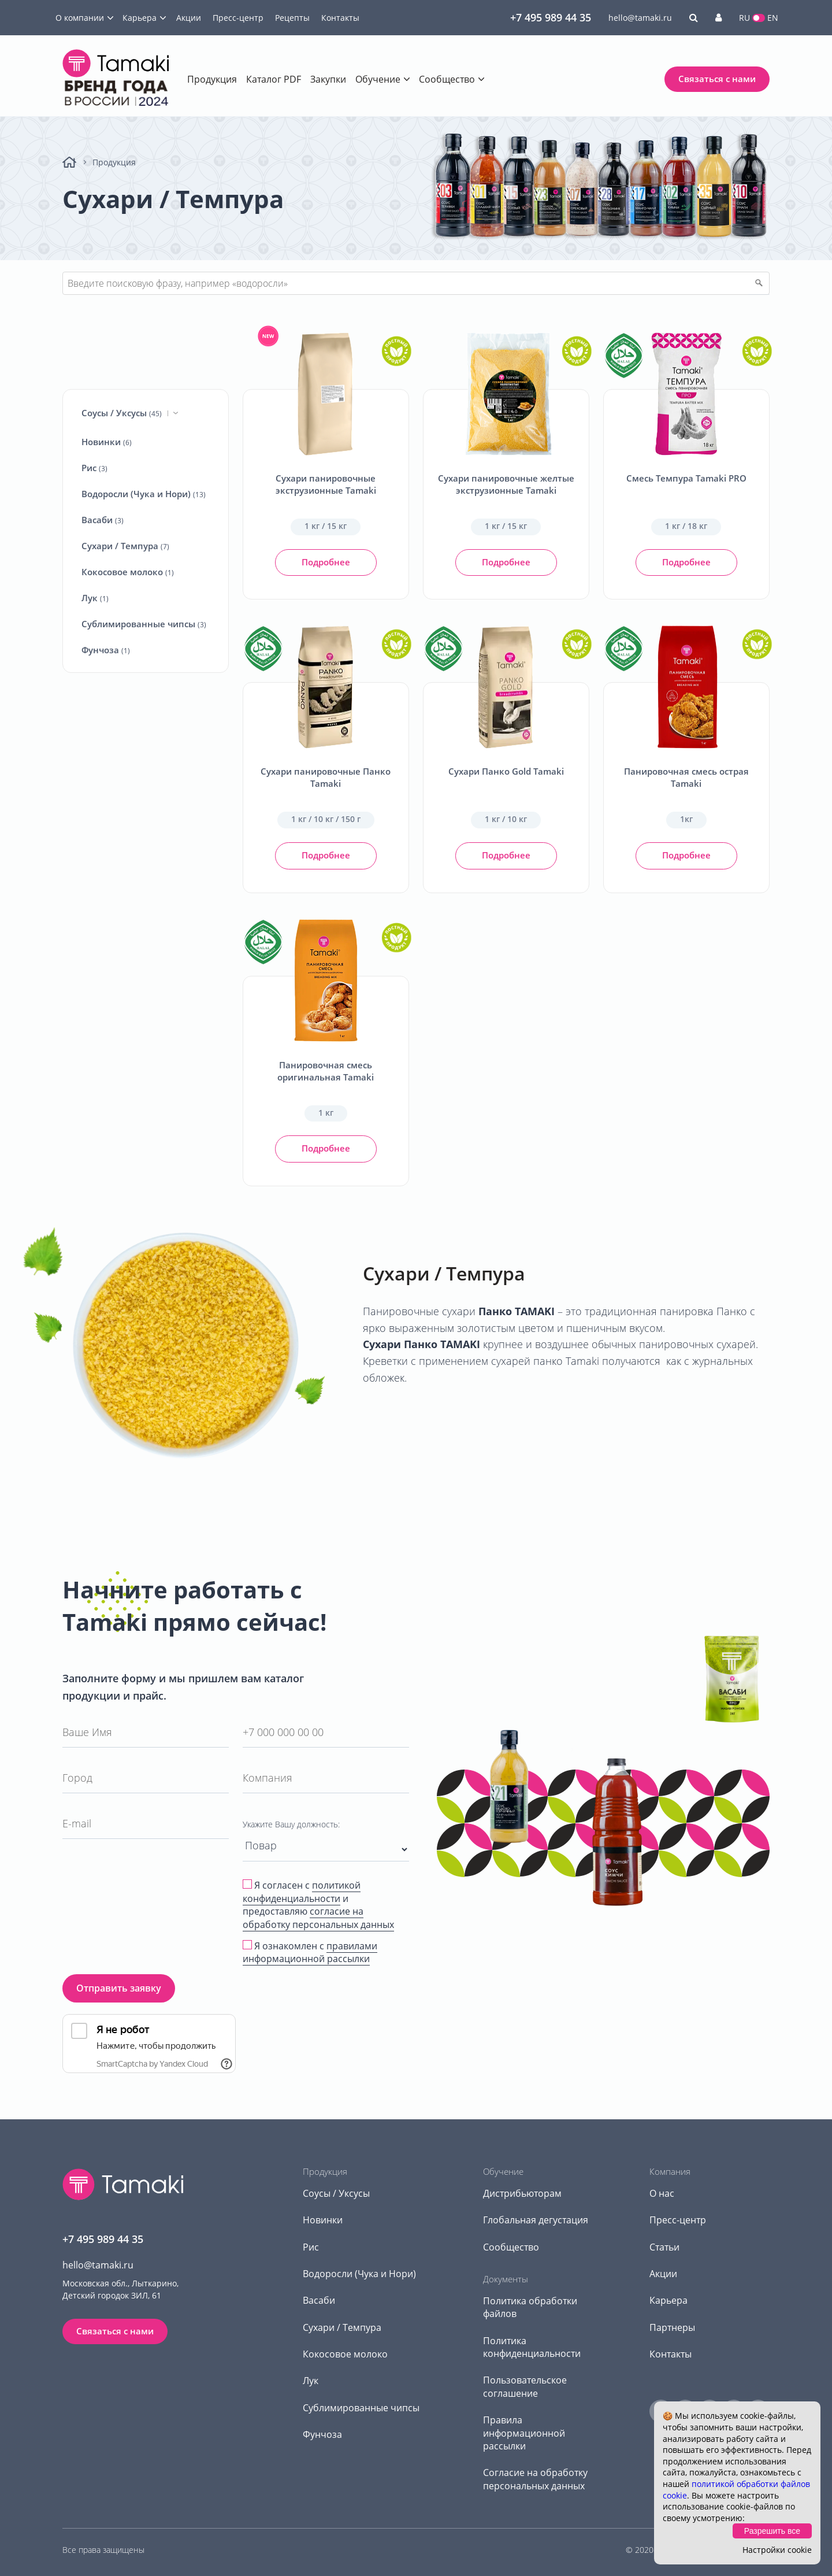 The width and height of the screenshot is (832, 2576). Describe the element at coordinates (532, 2347) in the screenshot. I see `Политика конфиденциальности` at that location.